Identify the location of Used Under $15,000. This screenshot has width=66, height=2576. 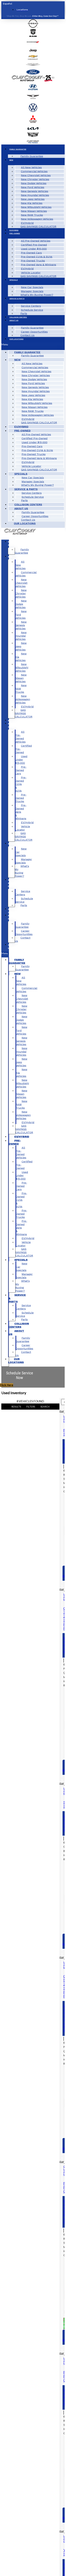
(34, 248).